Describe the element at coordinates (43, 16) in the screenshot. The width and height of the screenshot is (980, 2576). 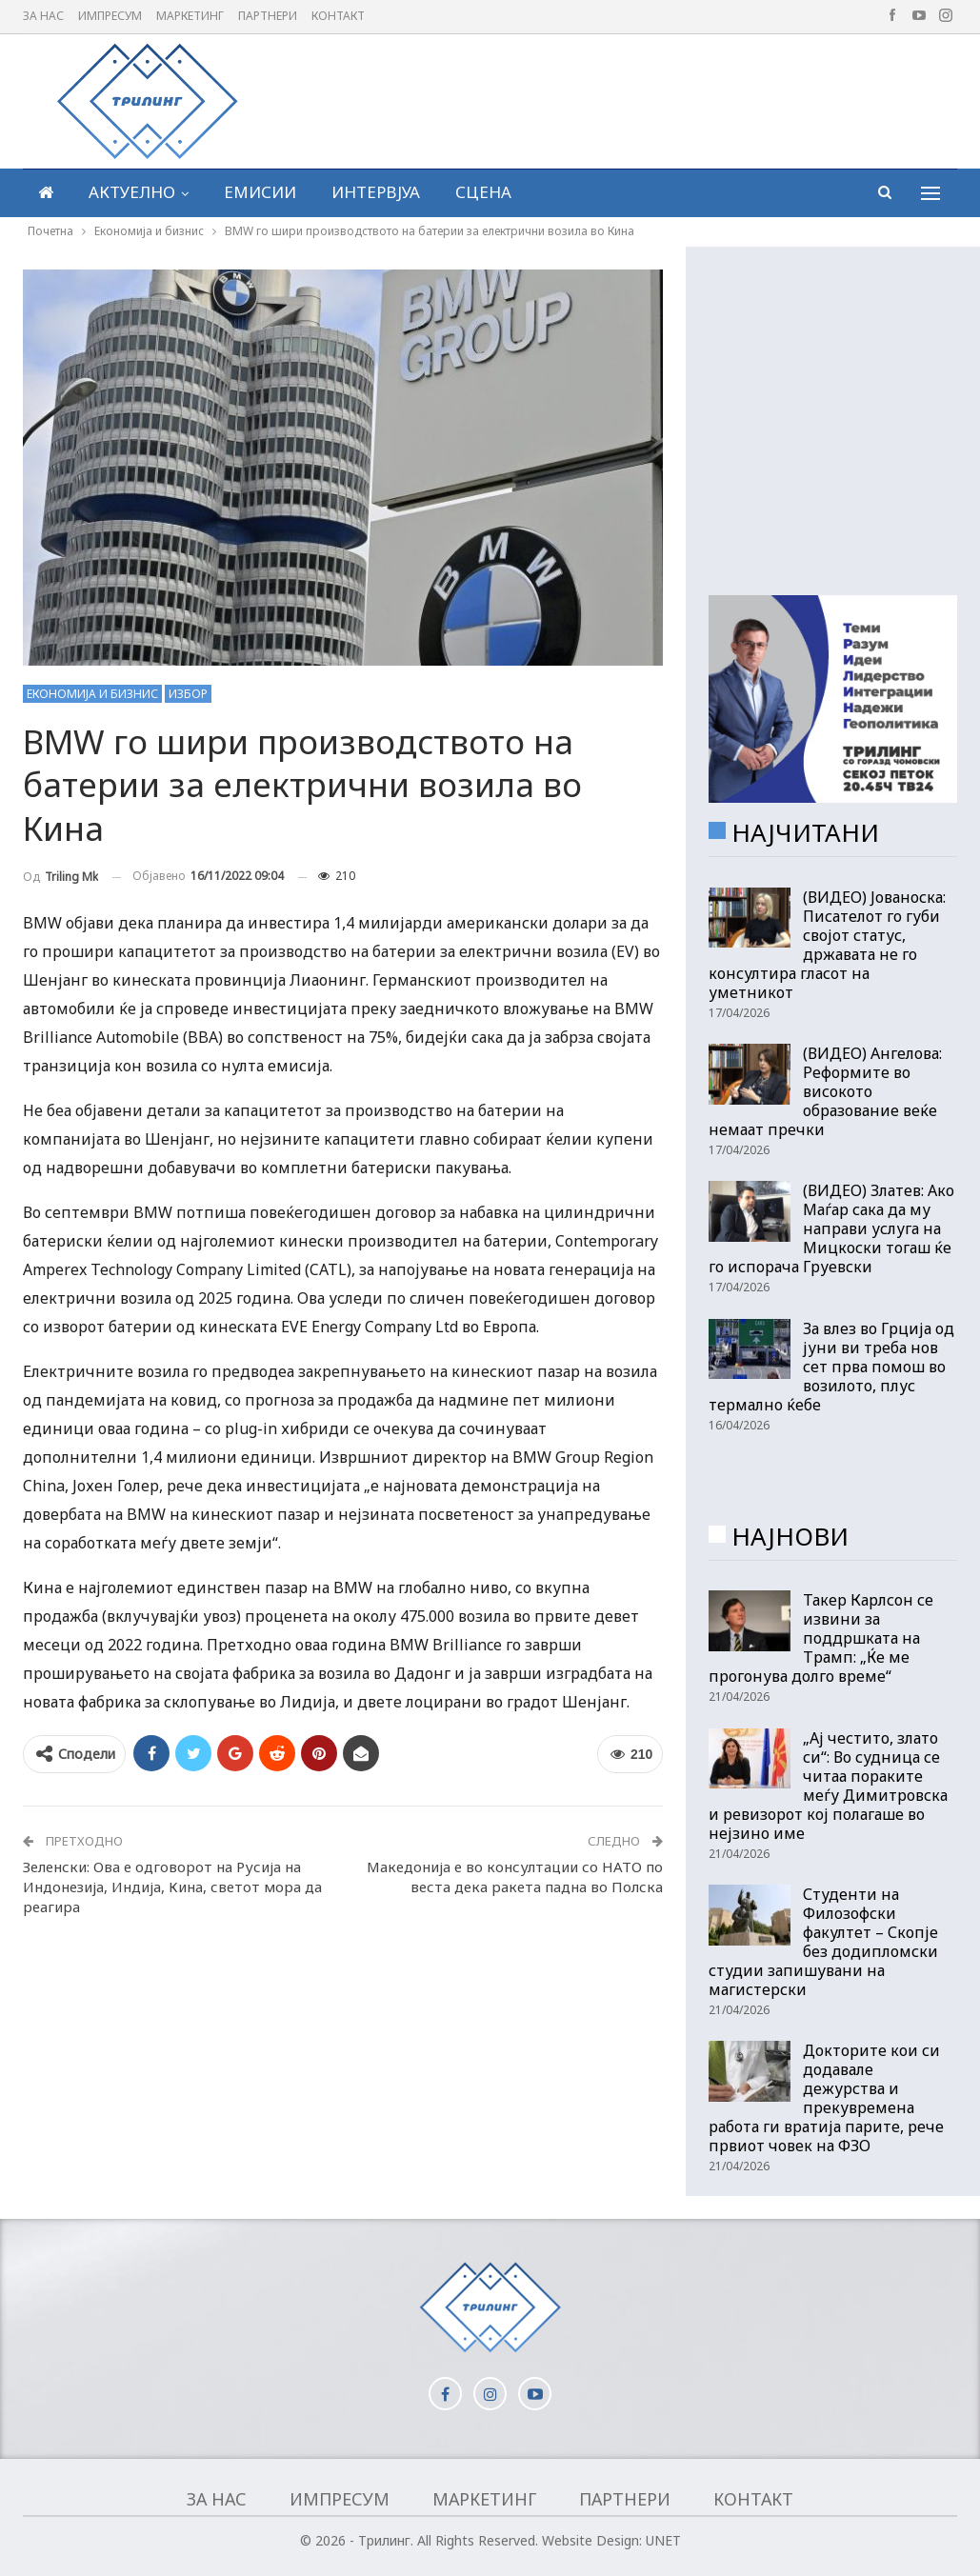
I see `За нас` at that location.